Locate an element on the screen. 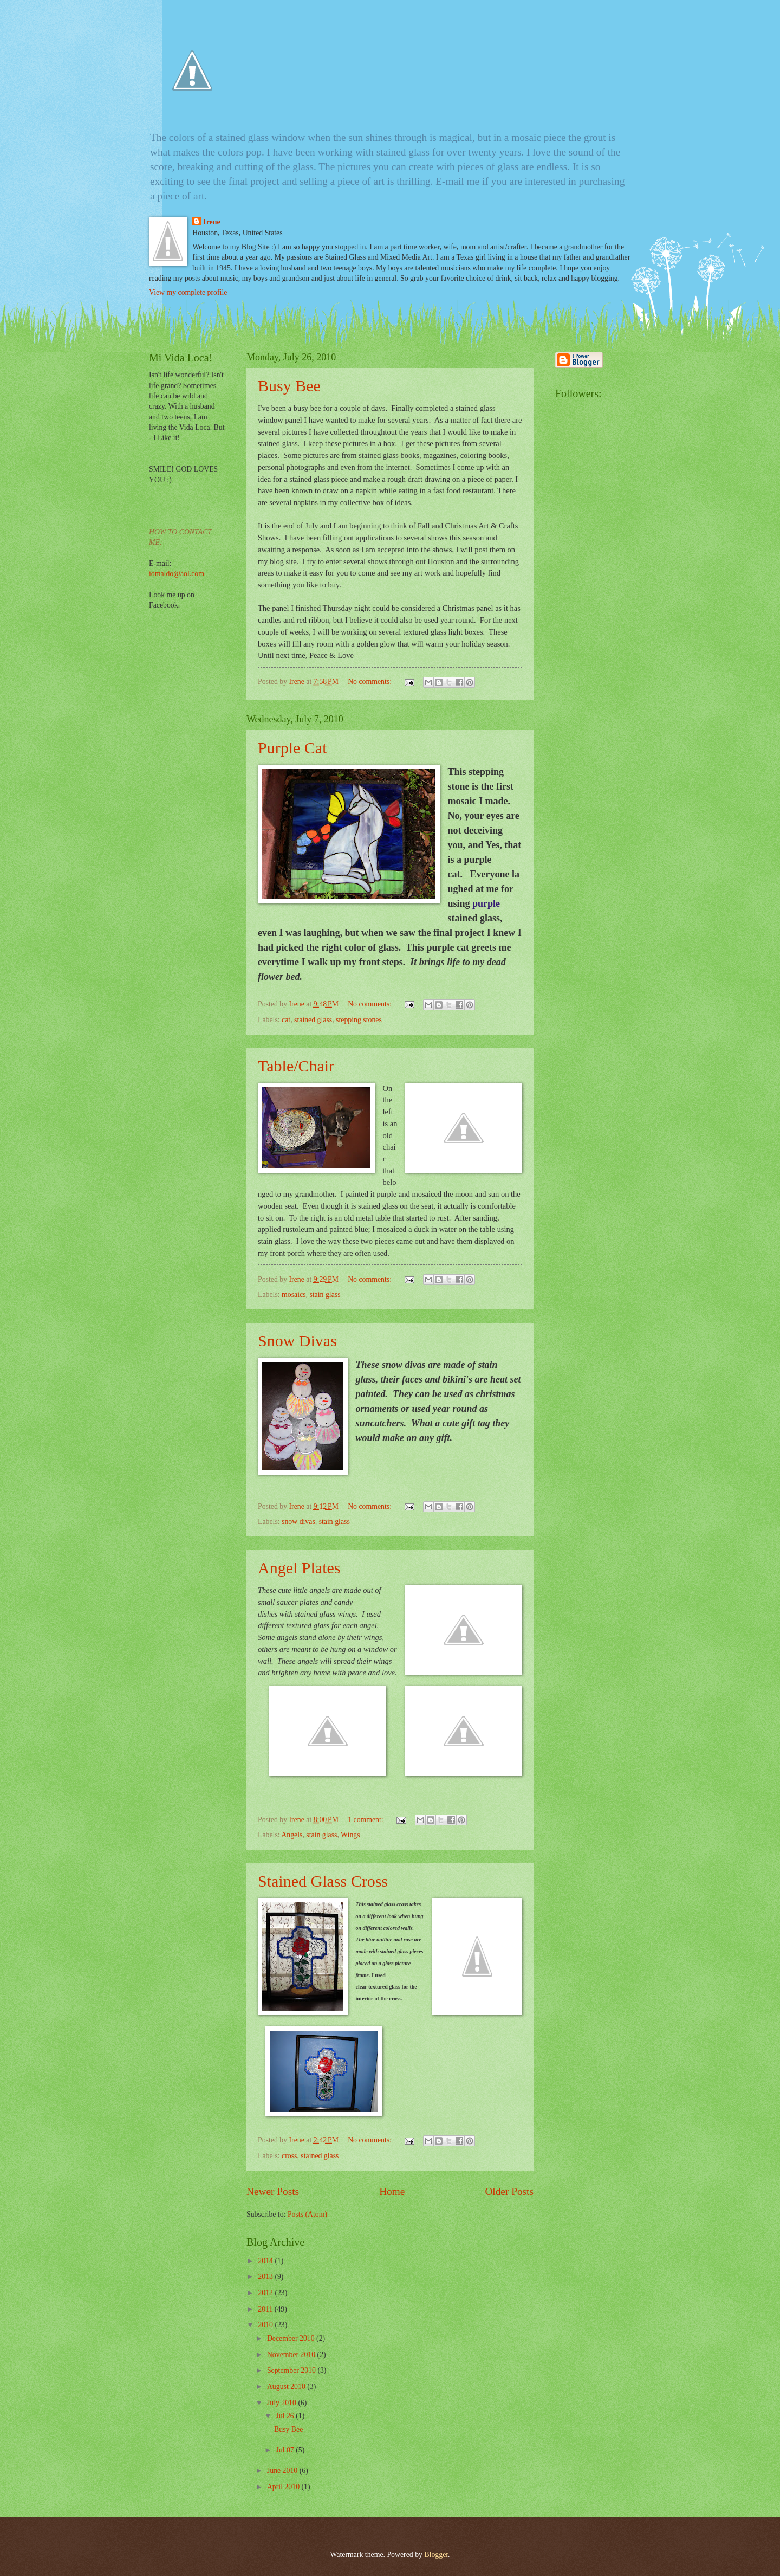  stained glass is located at coordinates (313, 1020).